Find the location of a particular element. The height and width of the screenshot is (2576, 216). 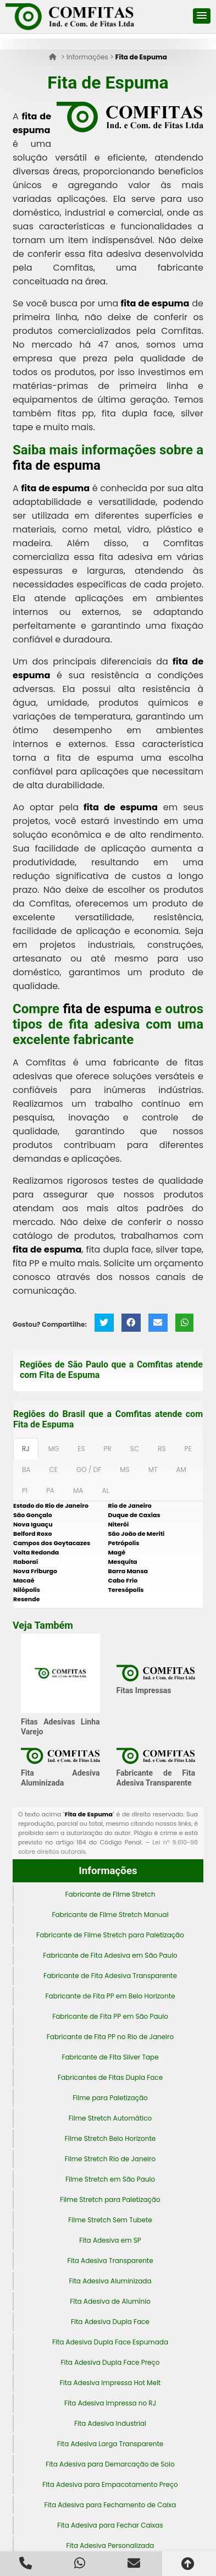

RS is located at coordinates (161, 1448).